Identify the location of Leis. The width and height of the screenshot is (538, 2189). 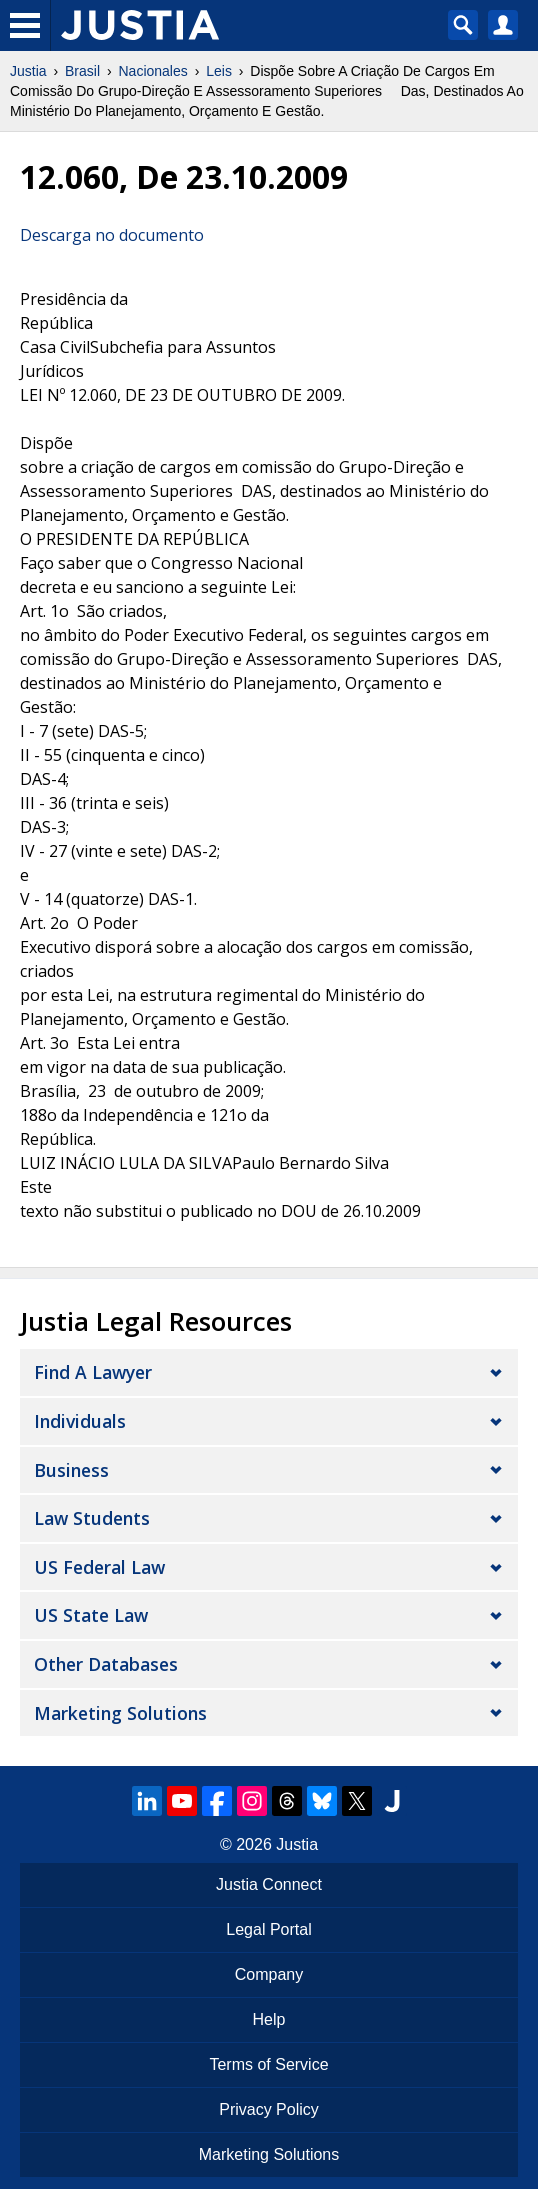
(219, 71).